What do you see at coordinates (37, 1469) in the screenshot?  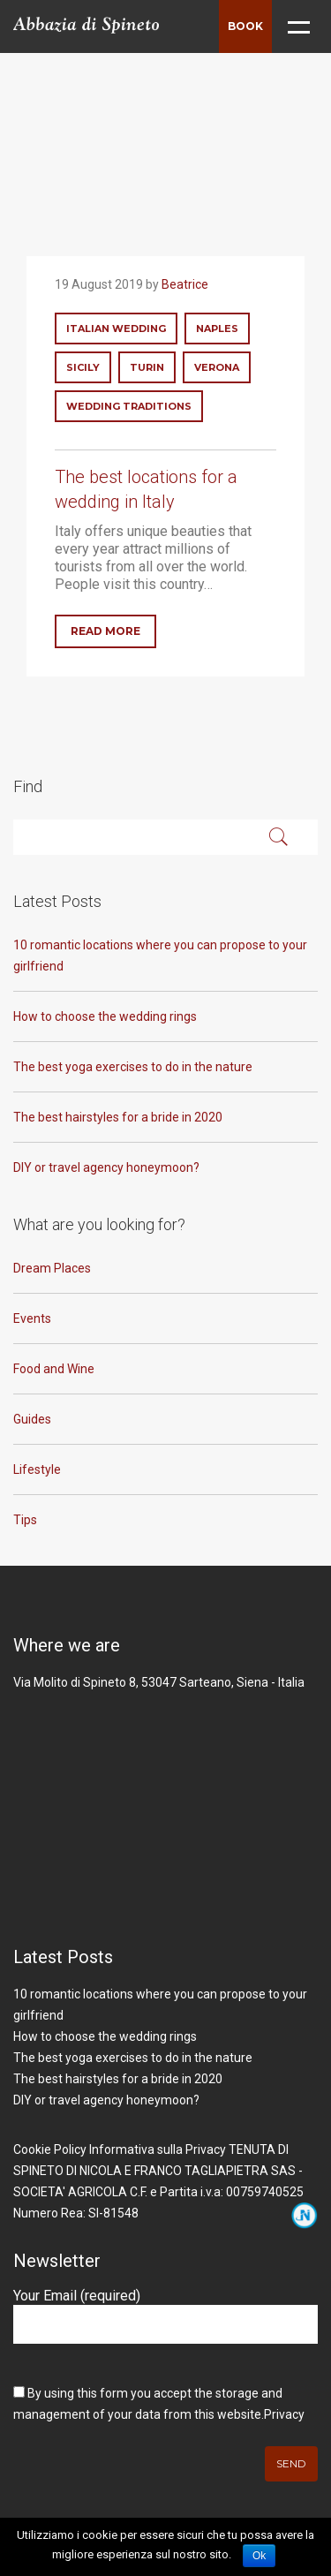 I see `Lifestyle` at bounding box center [37, 1469].